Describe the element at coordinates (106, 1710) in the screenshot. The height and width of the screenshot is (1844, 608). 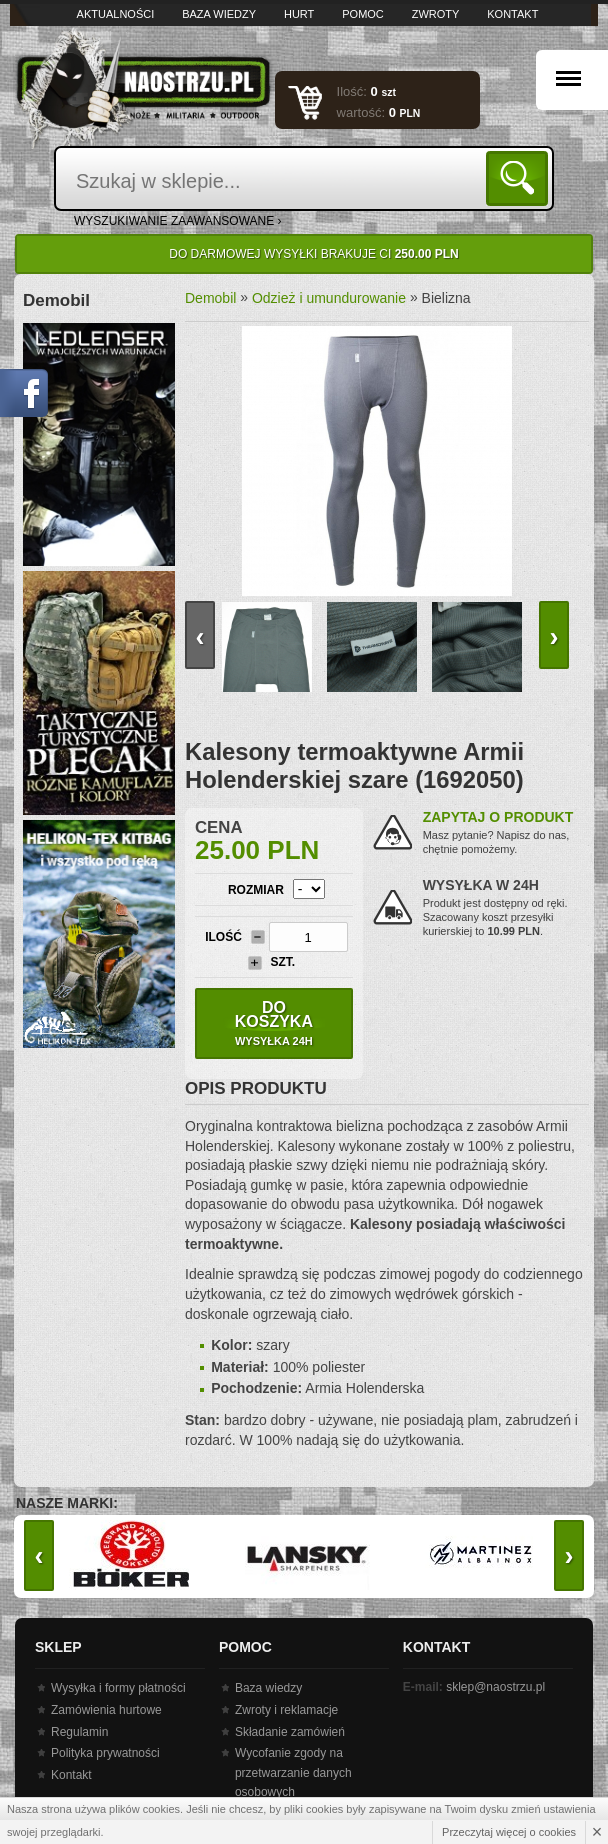
I see `Zamówienia hurtowe` at that location.